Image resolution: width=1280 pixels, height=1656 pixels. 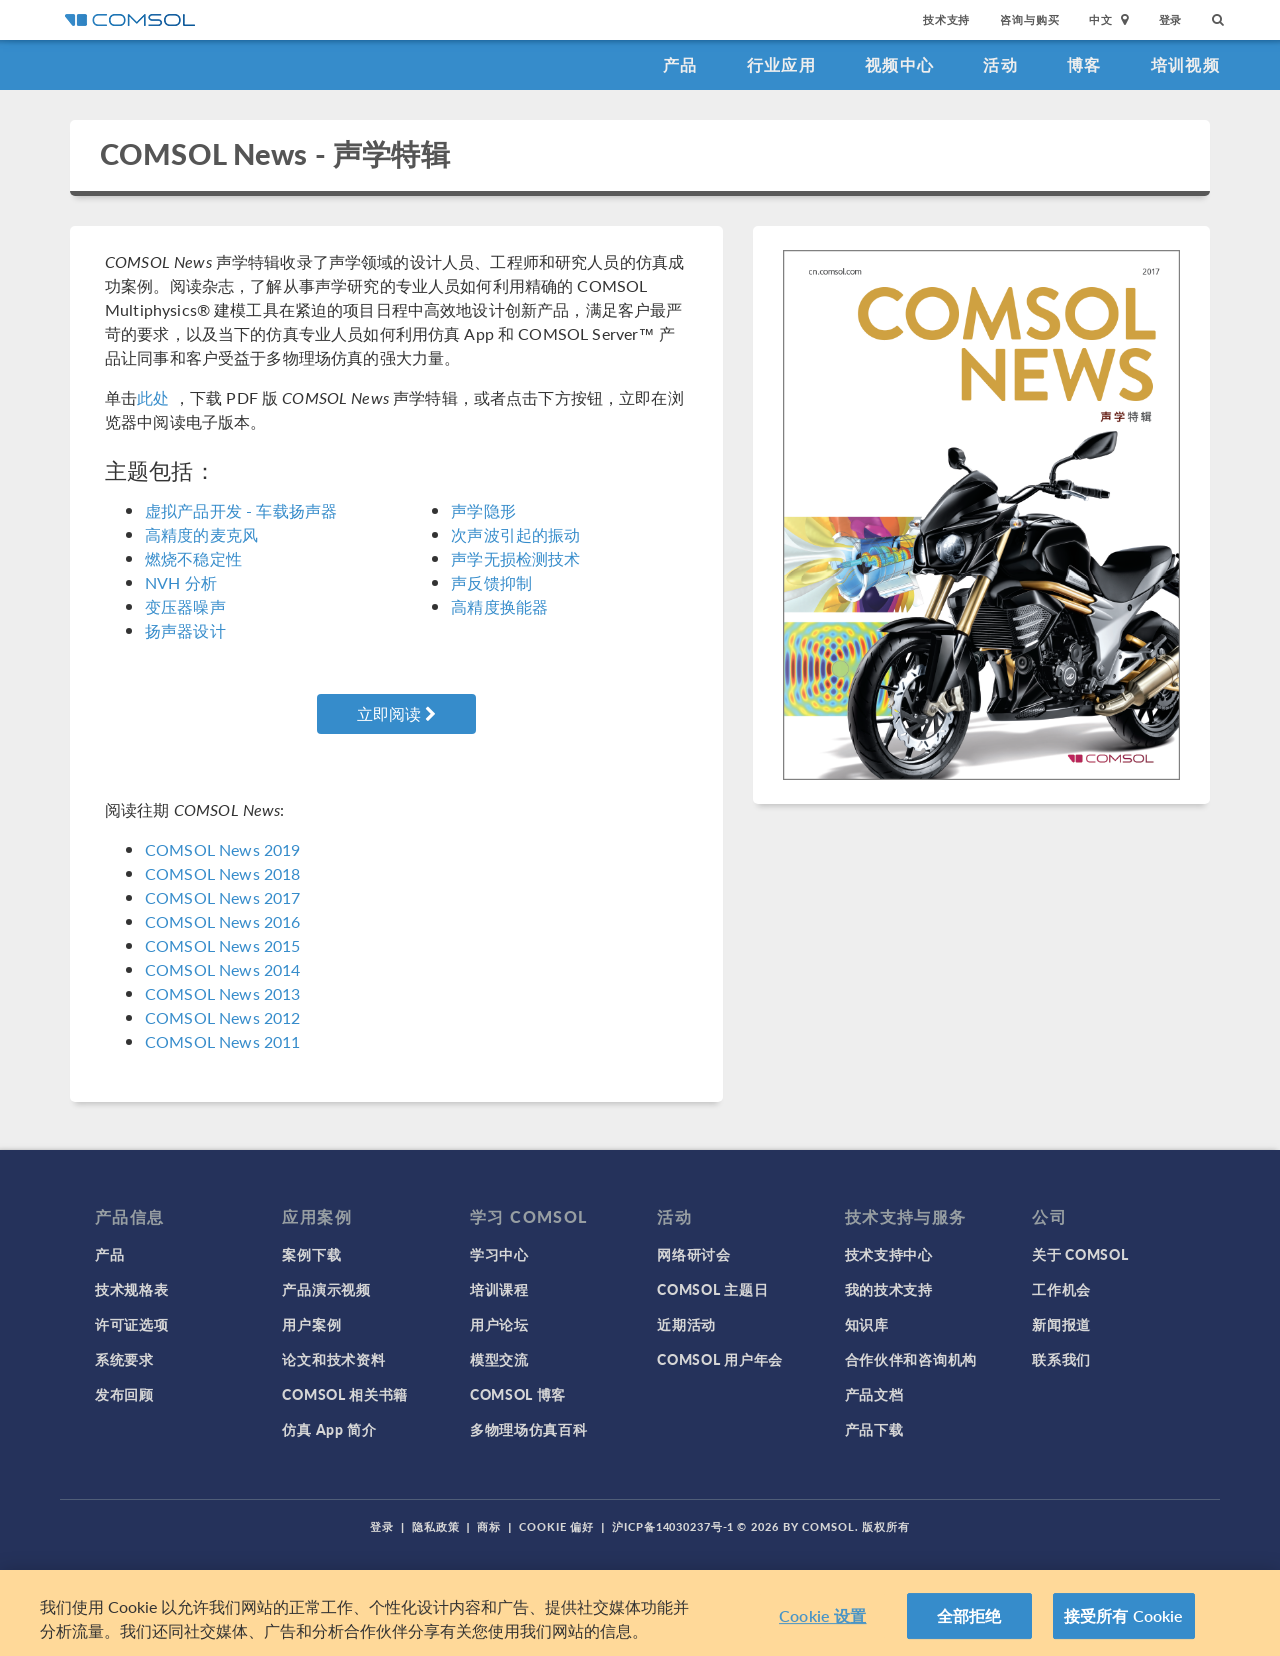 I want to click on 模型交流, so click(x=499, y=1359).